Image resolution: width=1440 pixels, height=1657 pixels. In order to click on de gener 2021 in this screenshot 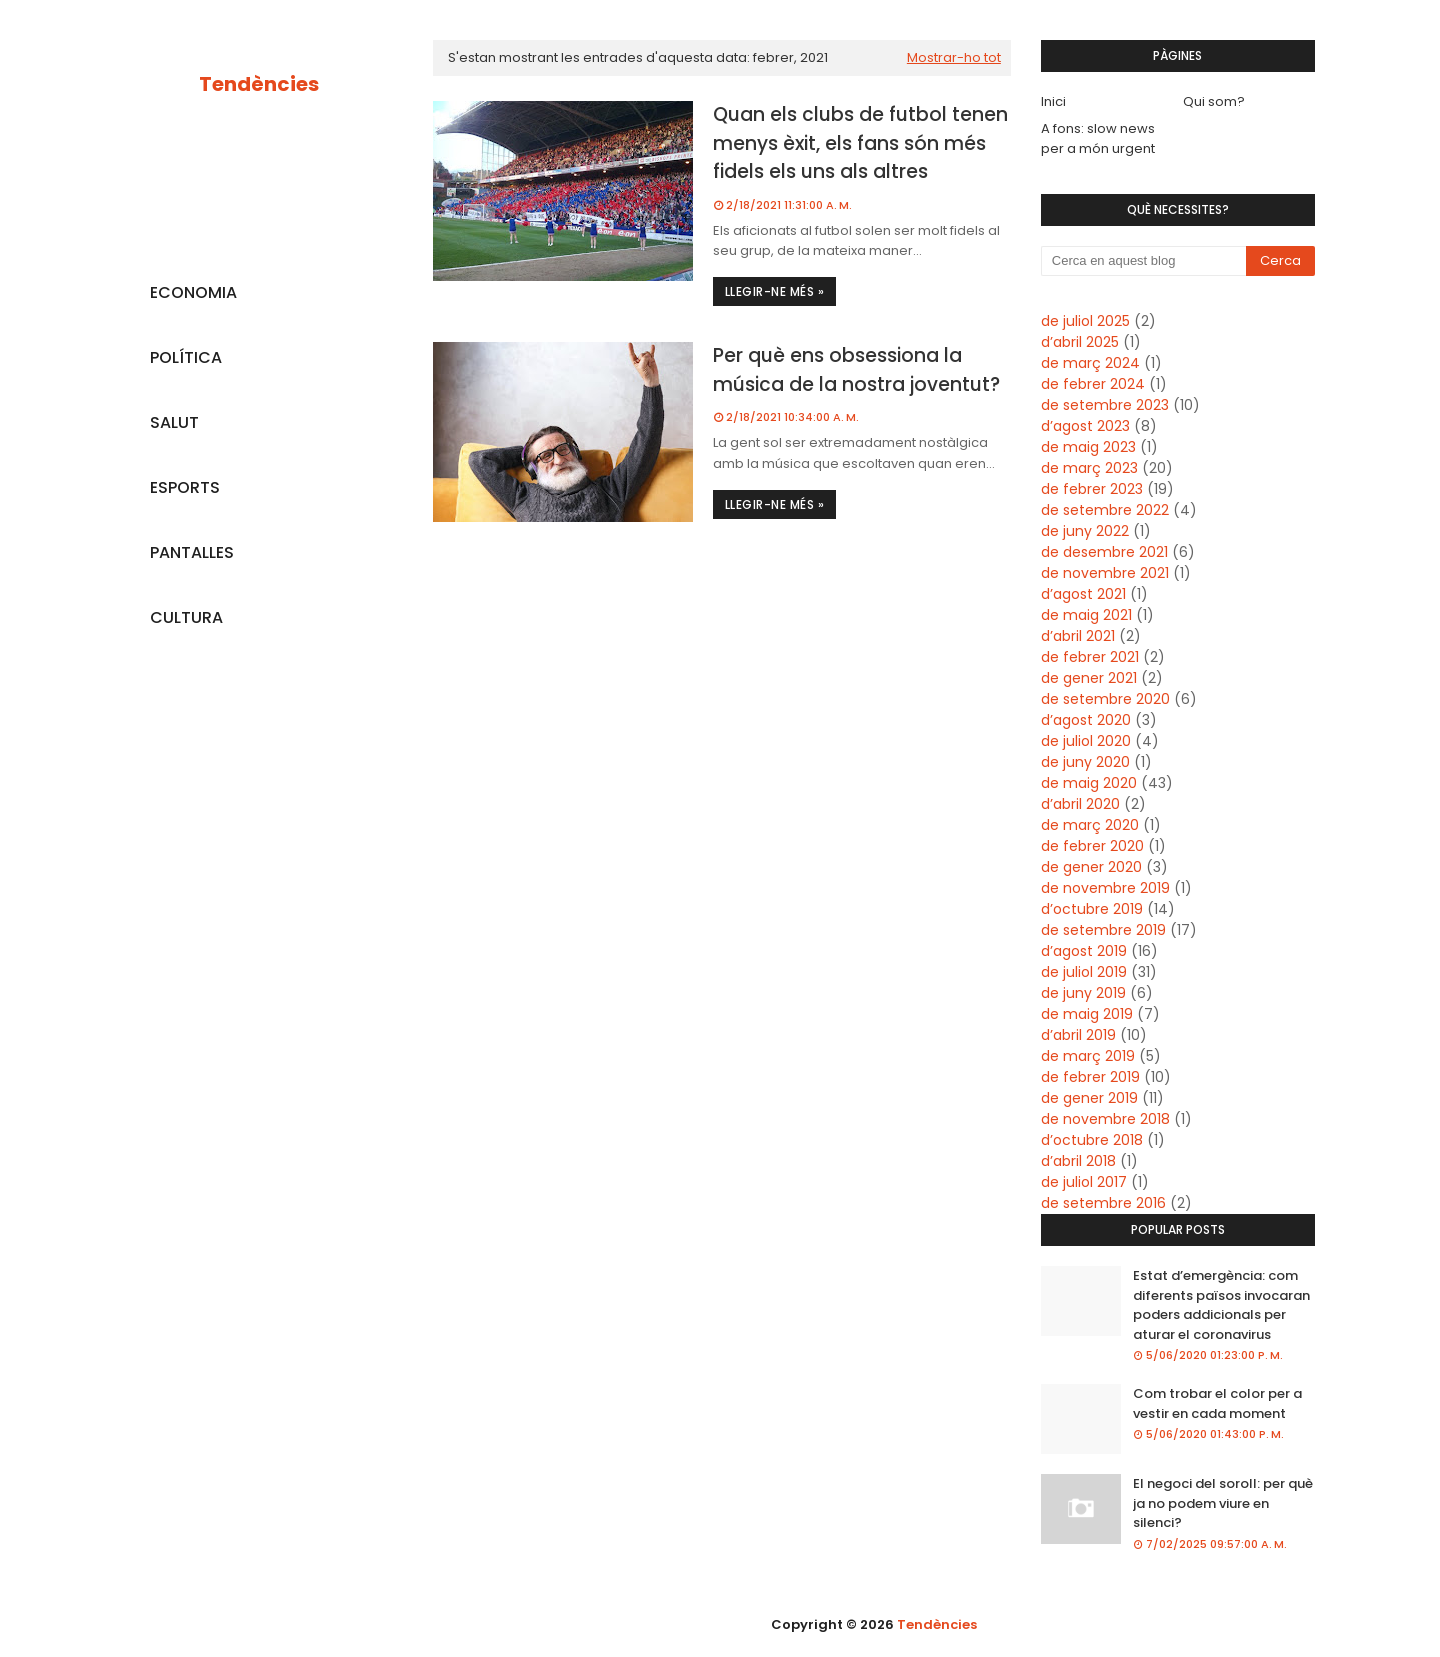, I will do `click(1089, 678)`.